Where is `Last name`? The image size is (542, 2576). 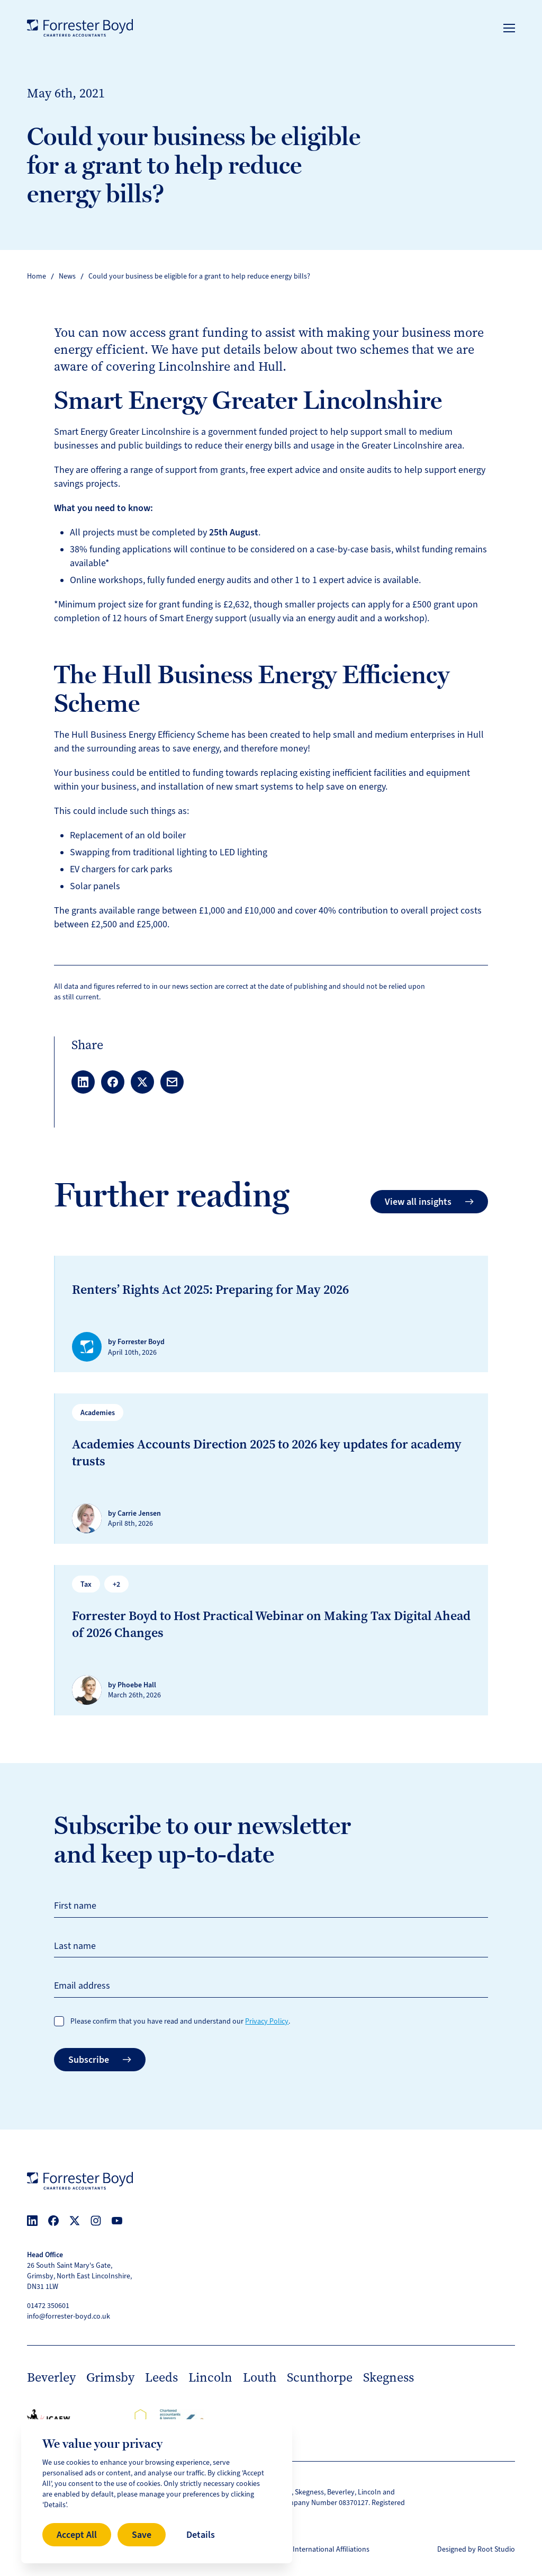
Last name is located at coordinates (75, 1946).